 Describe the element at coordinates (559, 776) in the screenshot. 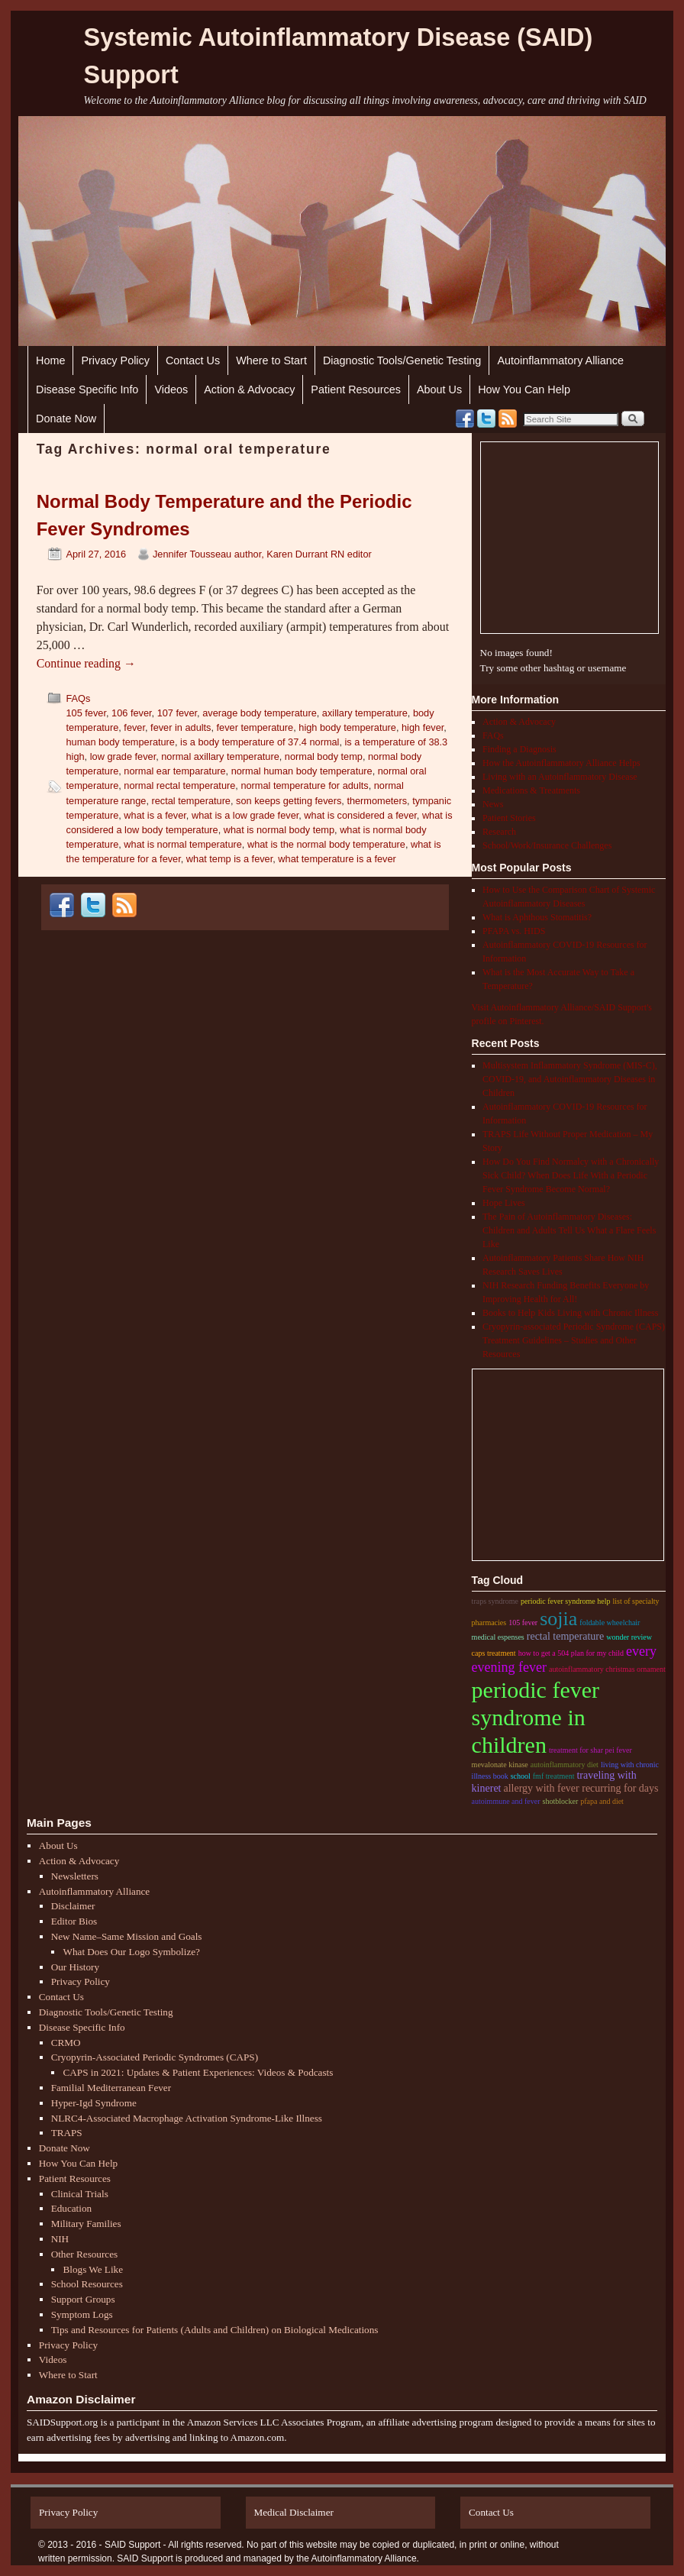

I see `Living with an Autoinflammatory Disease` at that location.